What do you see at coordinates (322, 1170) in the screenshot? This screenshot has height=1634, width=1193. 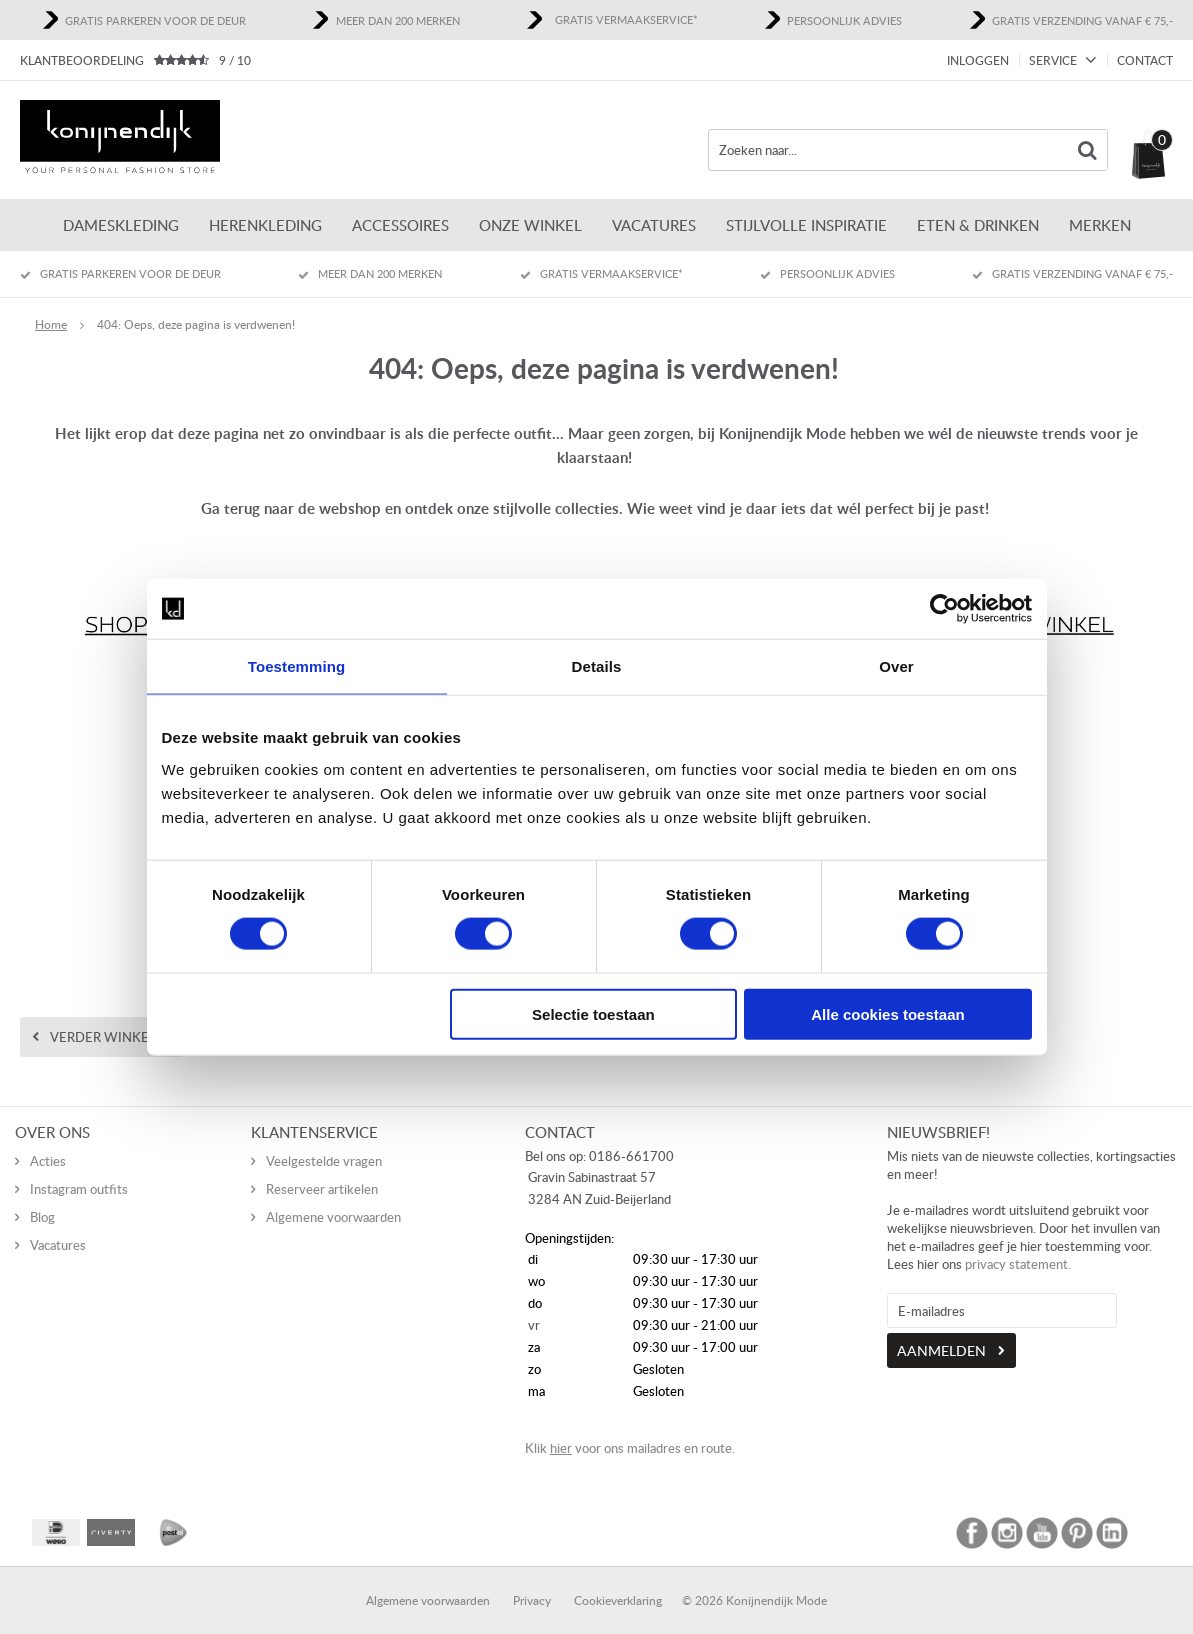 I see `Reserveer artikelen` at bounding box center [322, 1170].